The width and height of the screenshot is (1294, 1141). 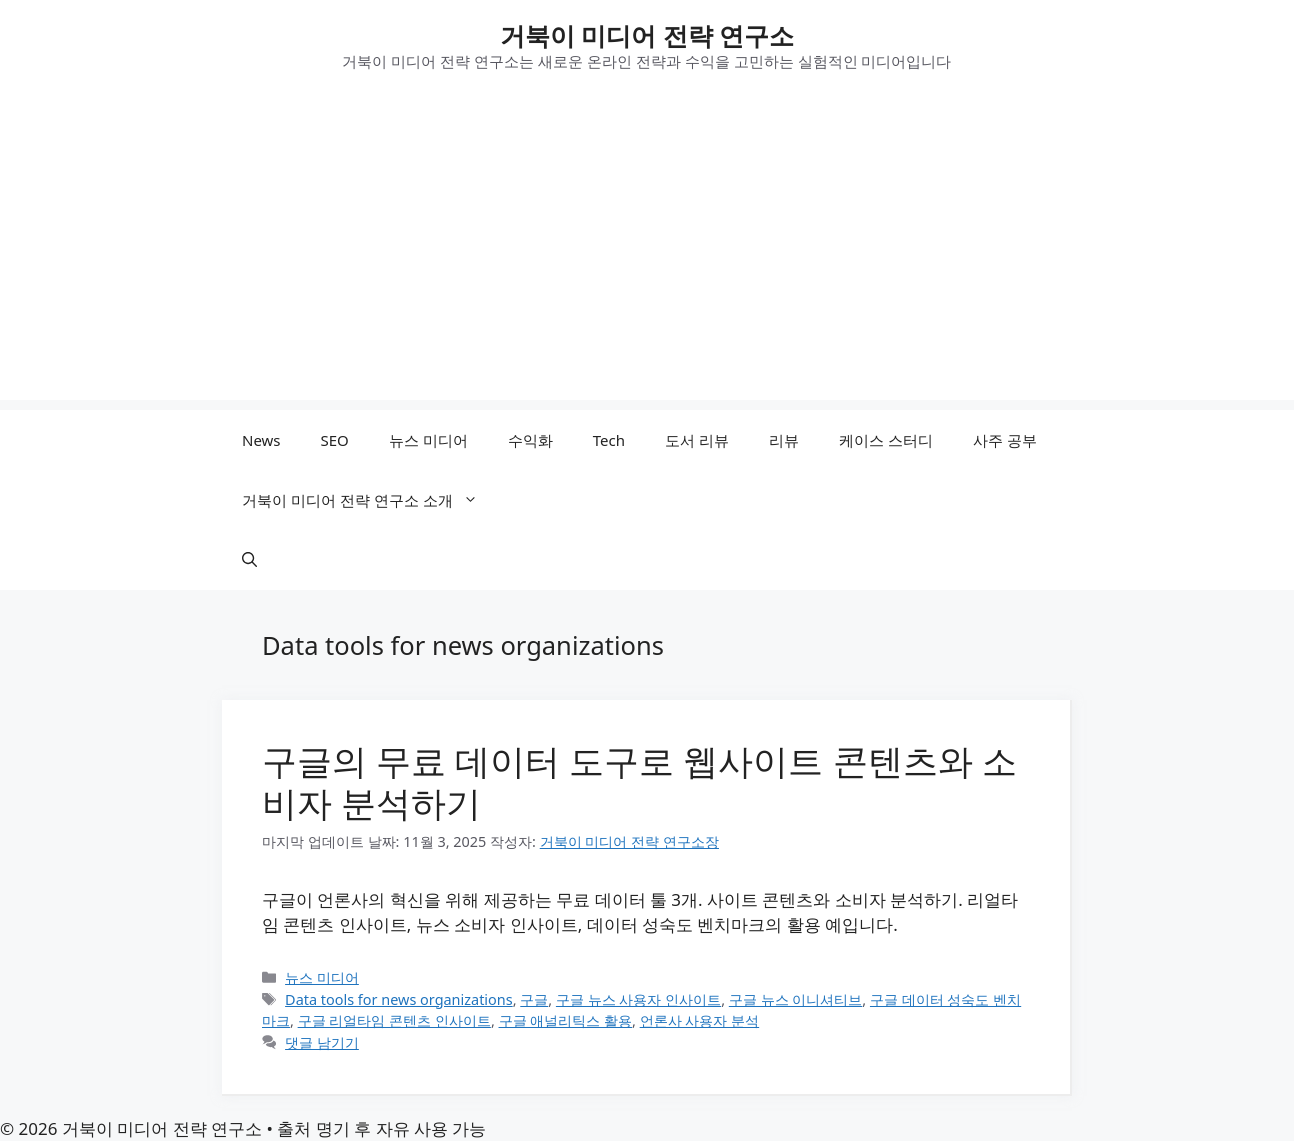 I want to click on 수익화, so click(x=530, y=440).